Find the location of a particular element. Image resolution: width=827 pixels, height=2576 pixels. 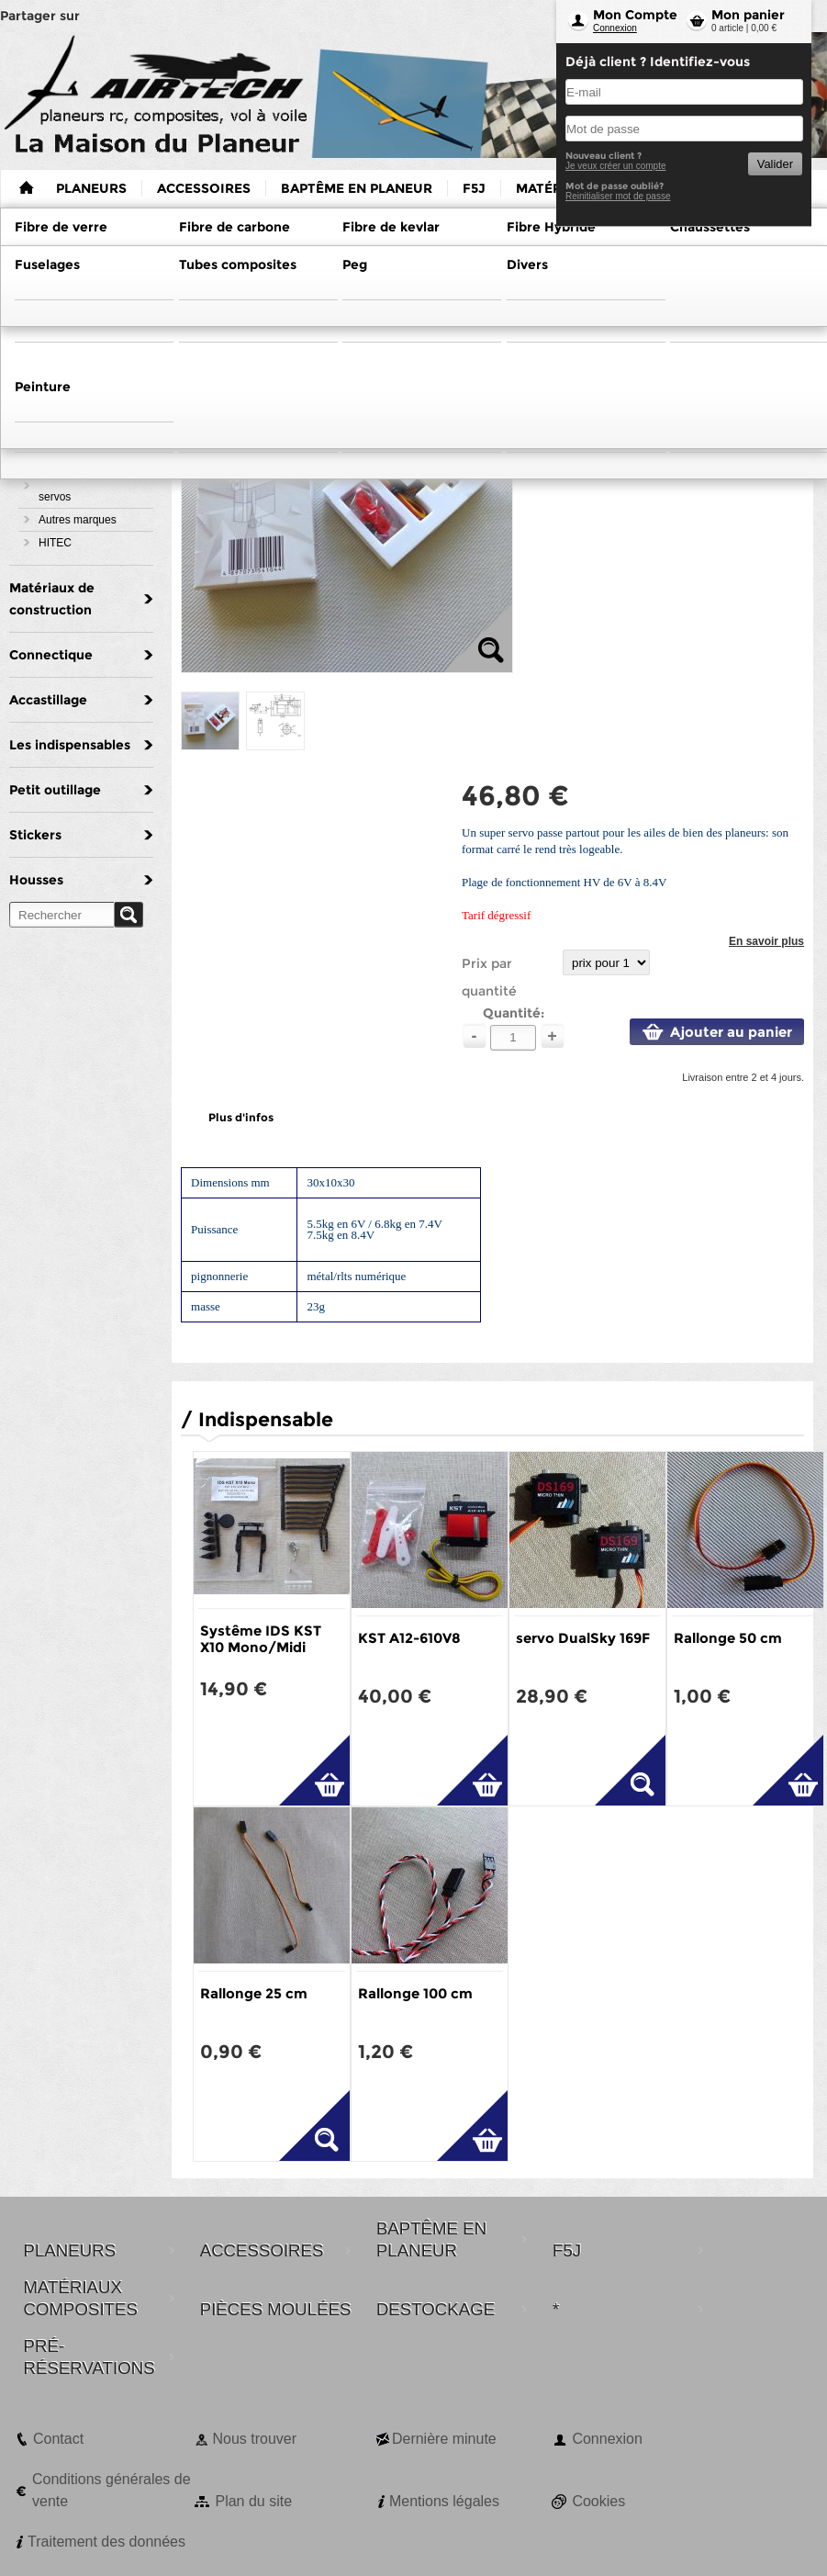

Rallonge 25 cm is located at coordinates (253, 1993).